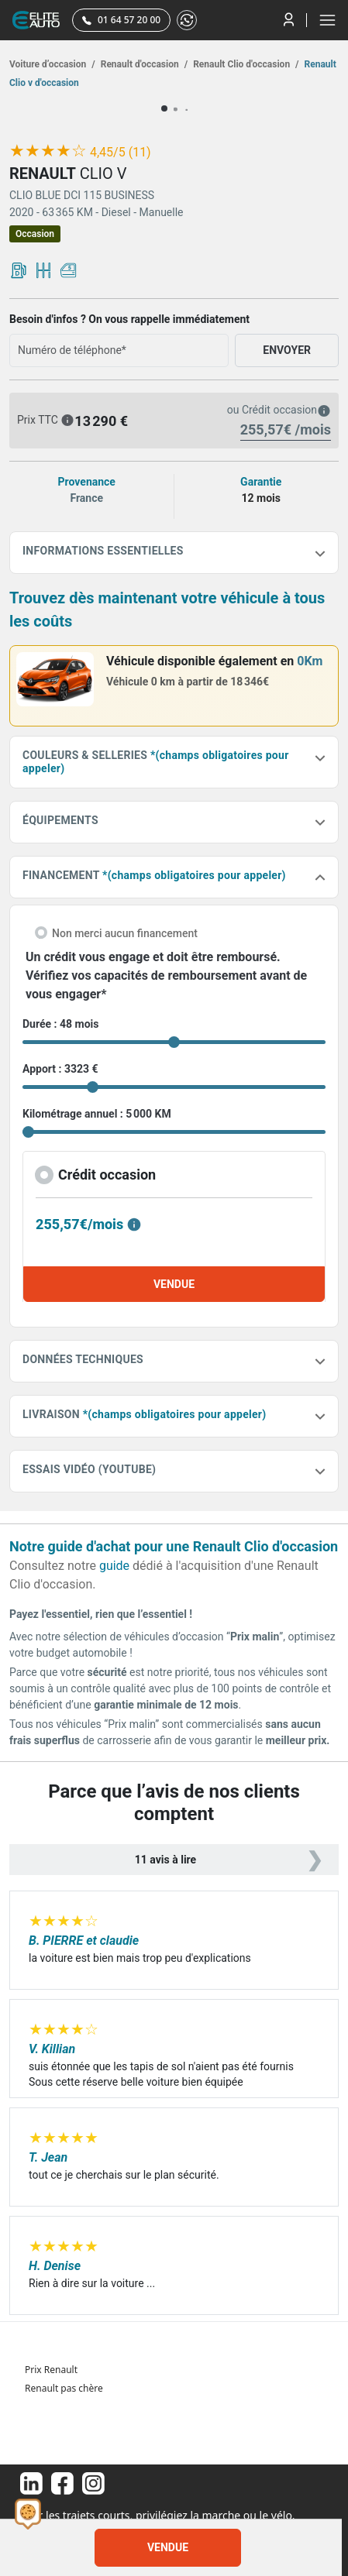  What do you see at coordinates (125, 933) in the screenshot?
I see `Non merci aucun financement` at bounding box center [125, 933].